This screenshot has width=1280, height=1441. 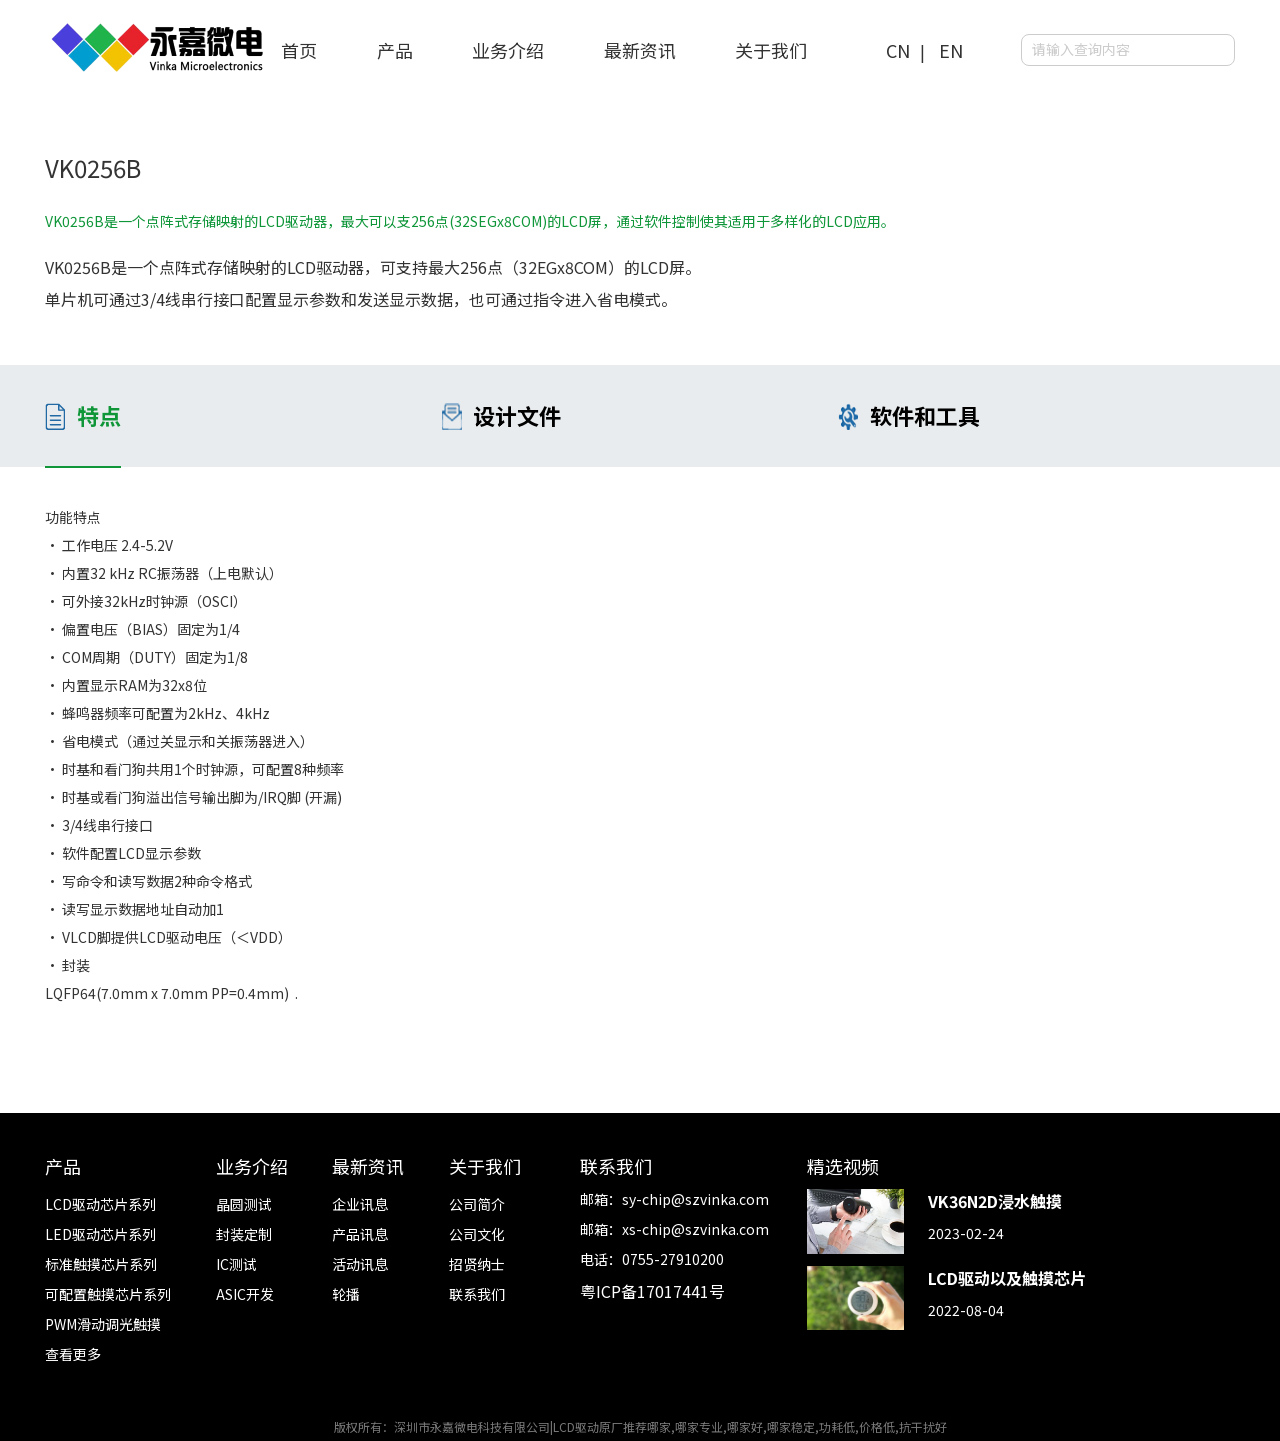 What do you see at coordinates (100, 1234) in the screenshot?
I see `LED驱动芯片系列` at bounding box center [100, 1234].